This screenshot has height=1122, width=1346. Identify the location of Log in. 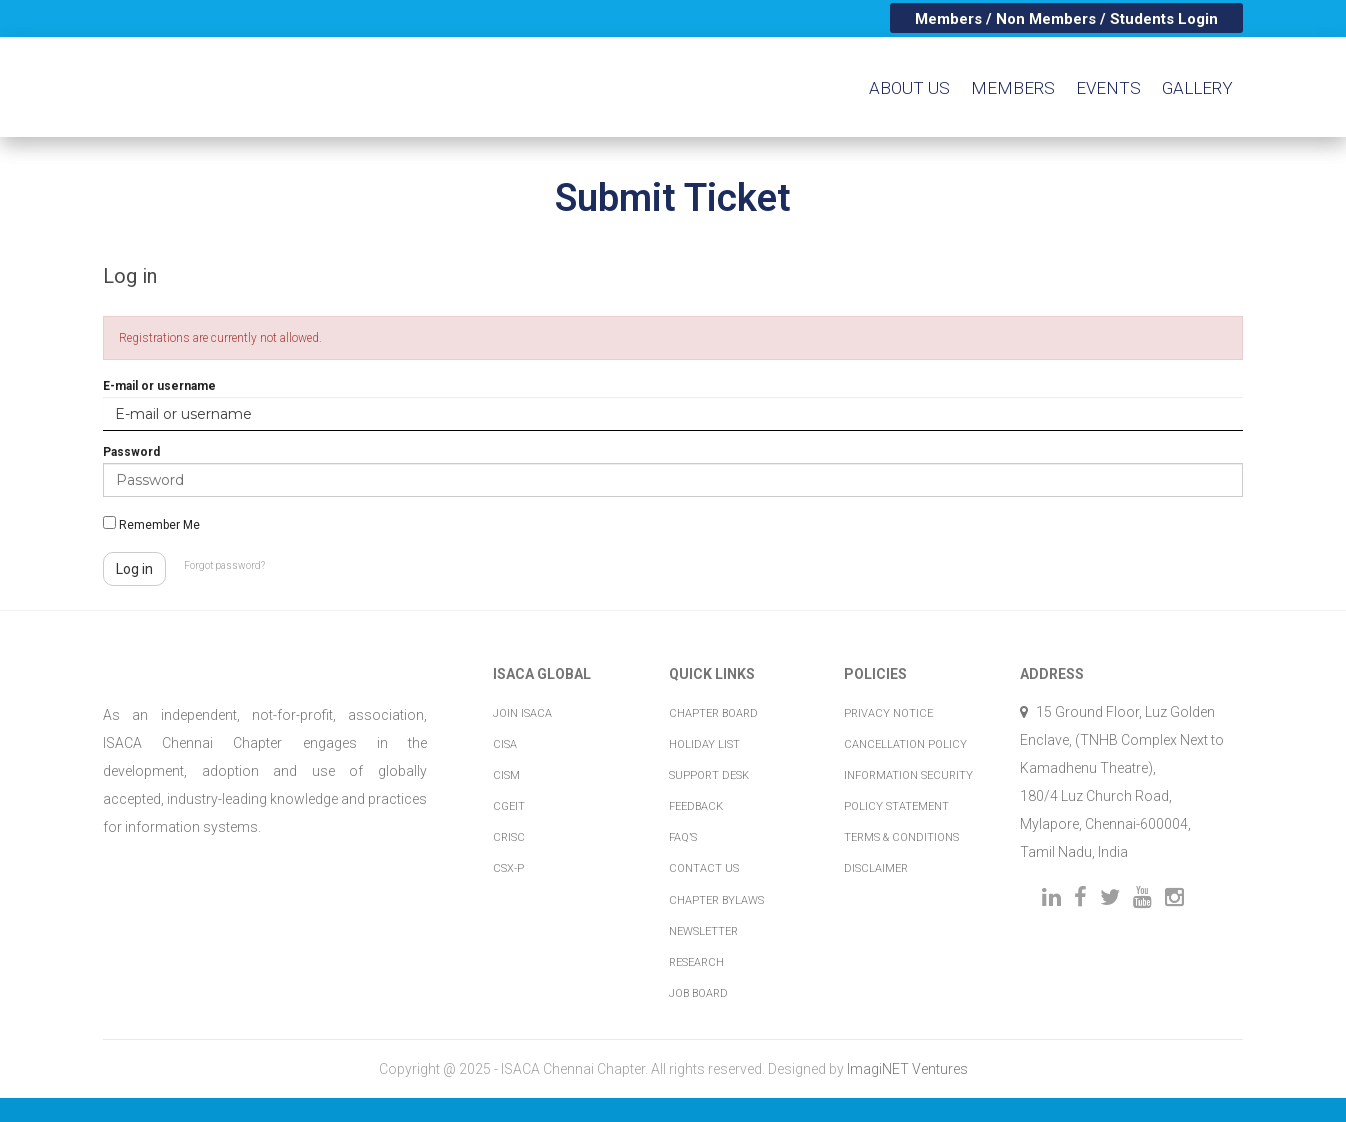
(134, 569).